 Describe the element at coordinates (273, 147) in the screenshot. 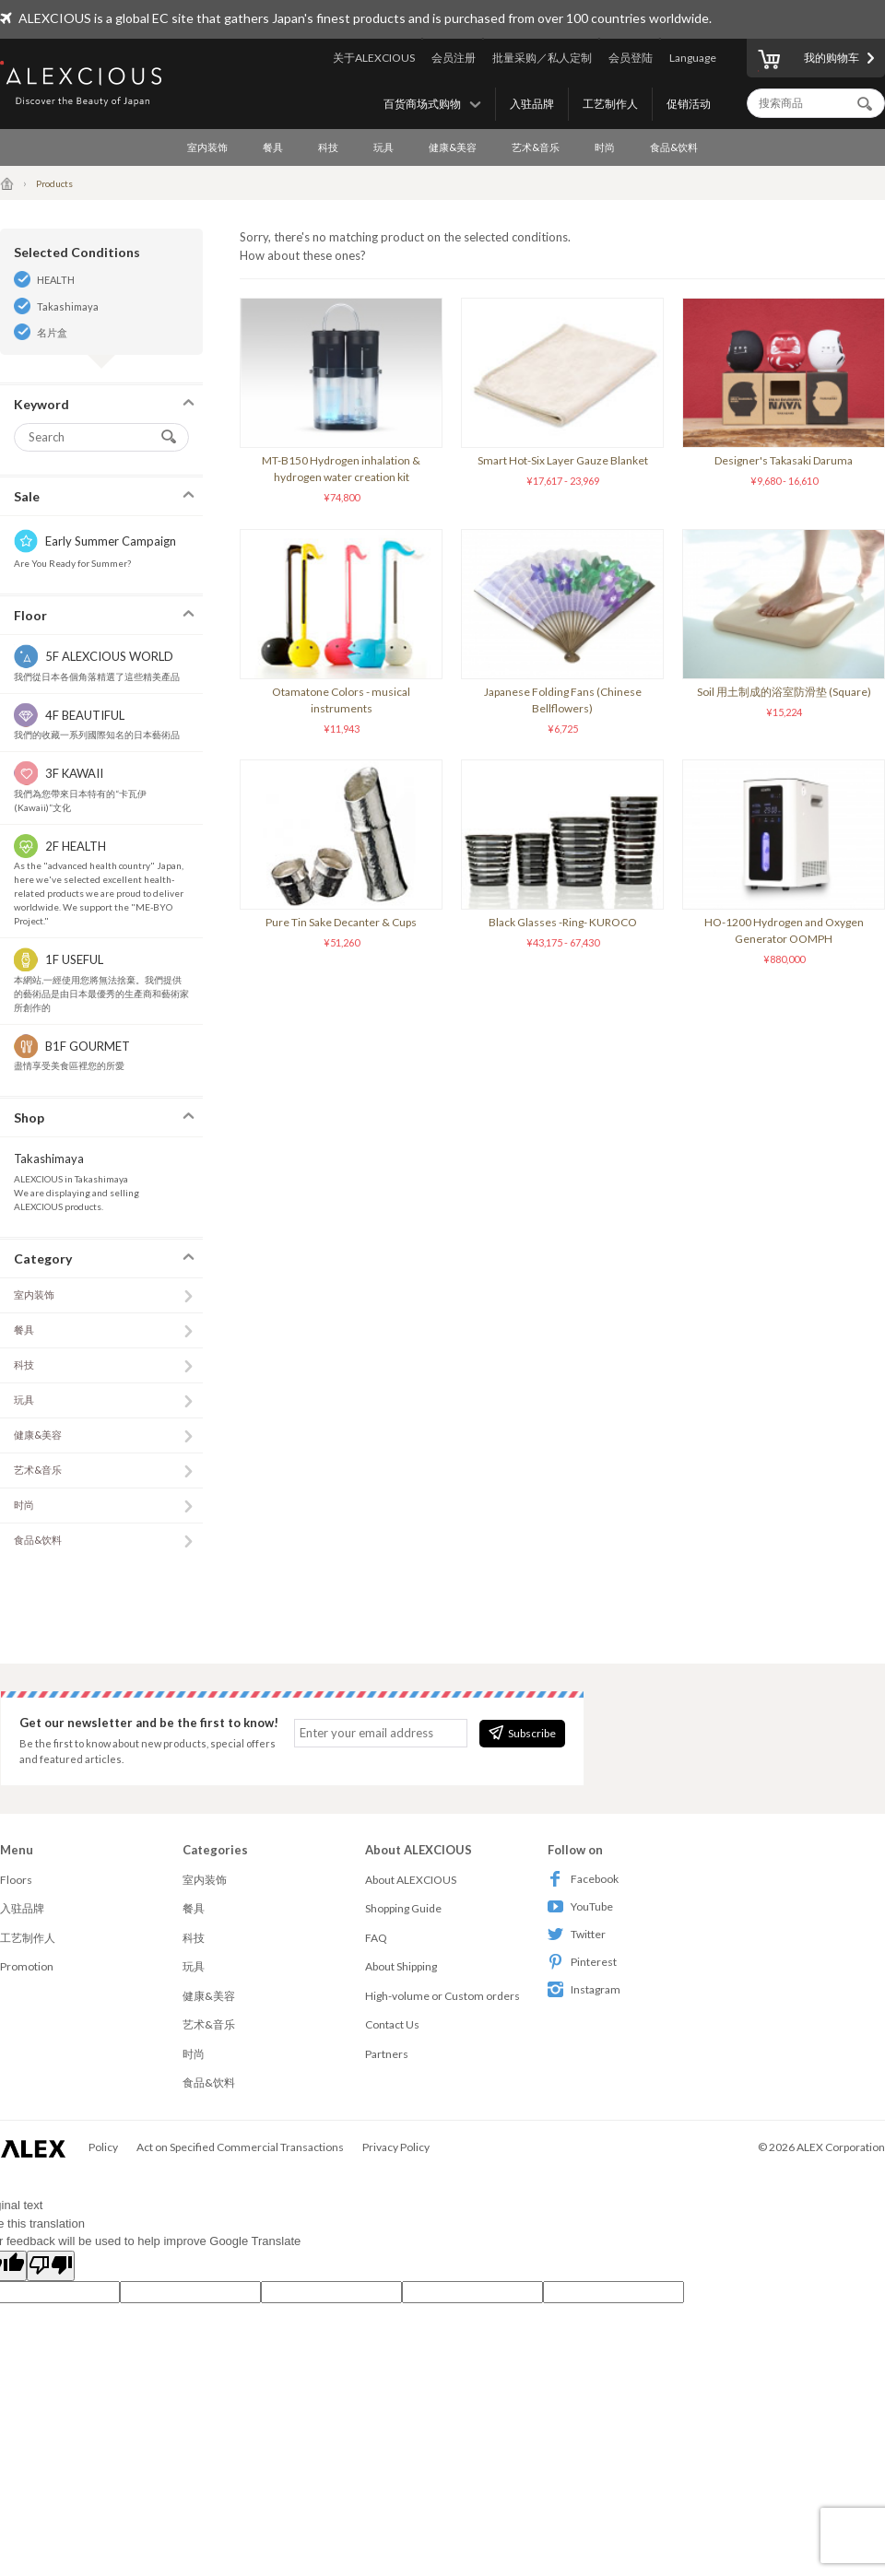

I see `餐具` at that location.